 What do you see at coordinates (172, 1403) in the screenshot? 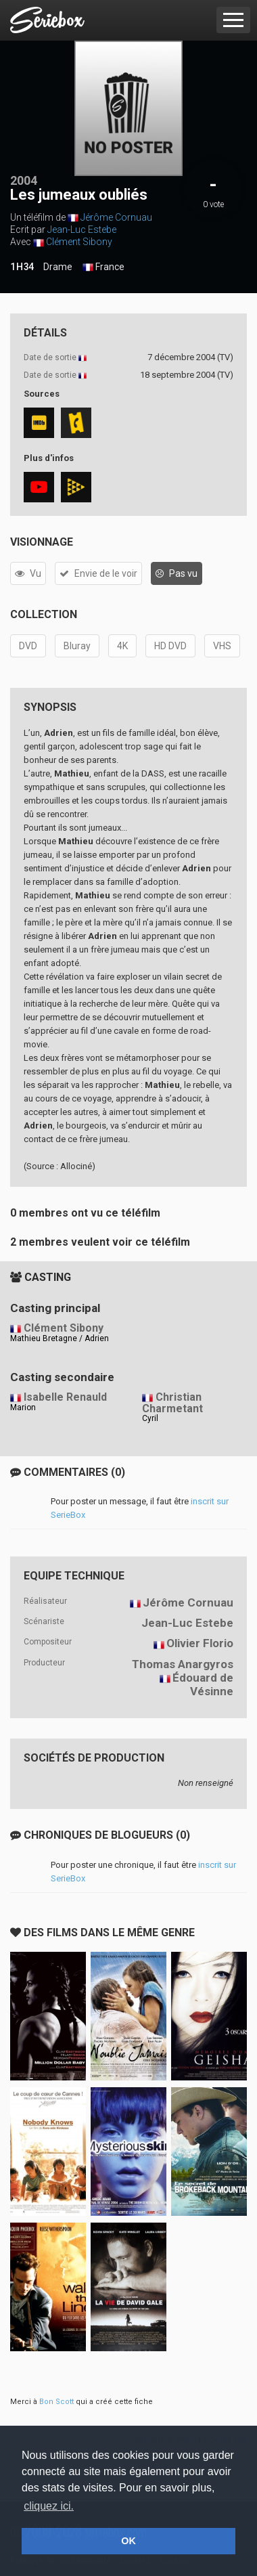
I see `Christian Charmetant` at bounding box center [172, 1403].